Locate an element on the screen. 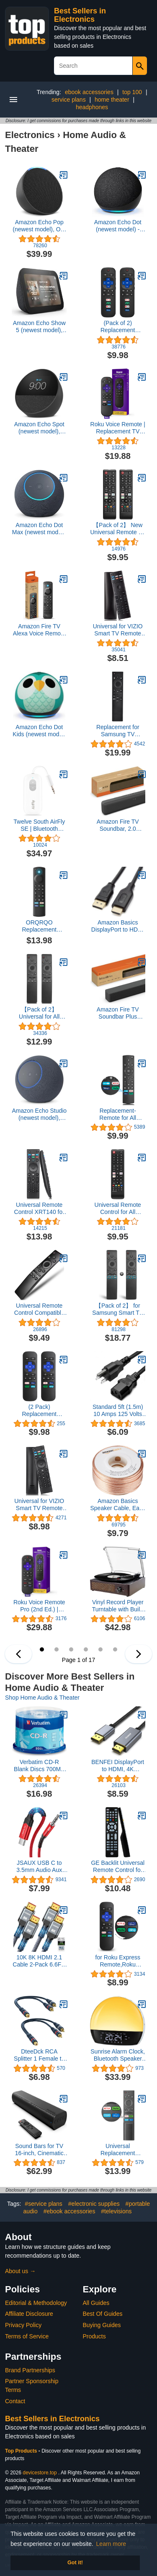 The width and height of the screenshot is (157, 2576). Terms of Service is located at coordinates (27, 2336).